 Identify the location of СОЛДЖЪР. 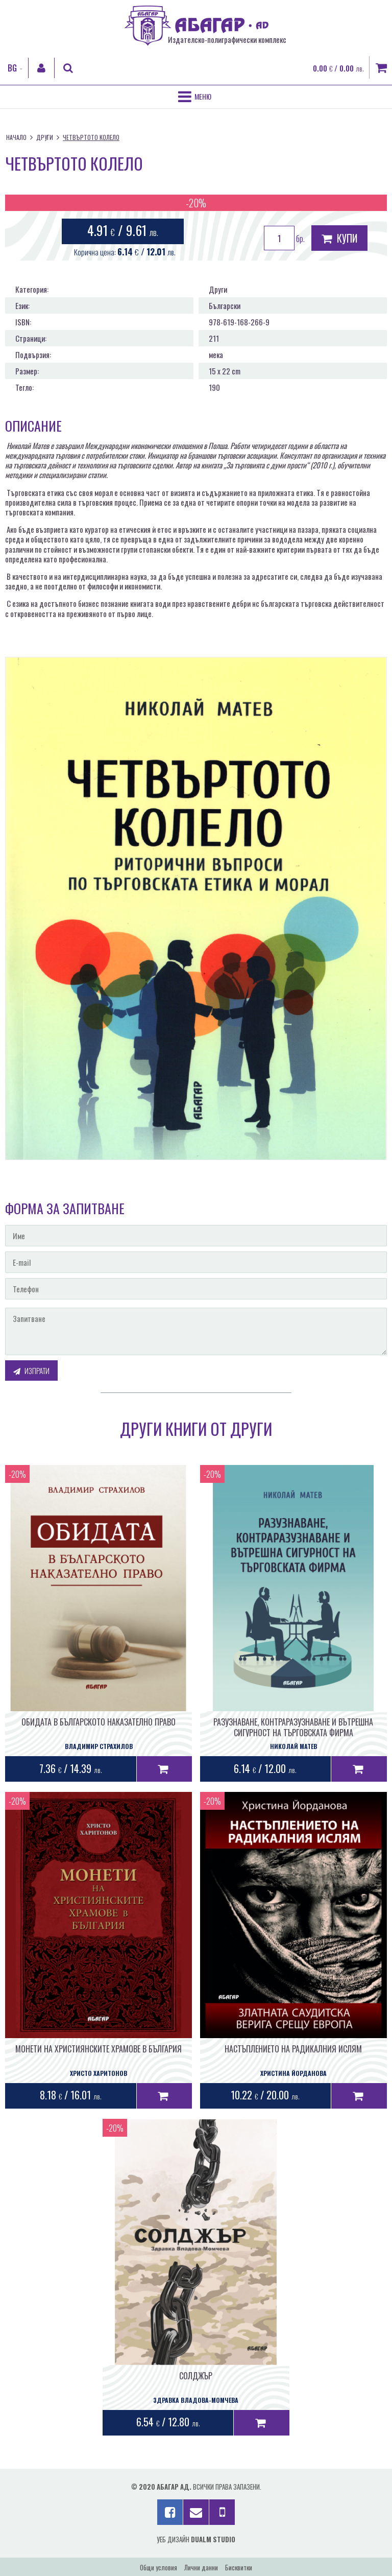
(195, 2376).